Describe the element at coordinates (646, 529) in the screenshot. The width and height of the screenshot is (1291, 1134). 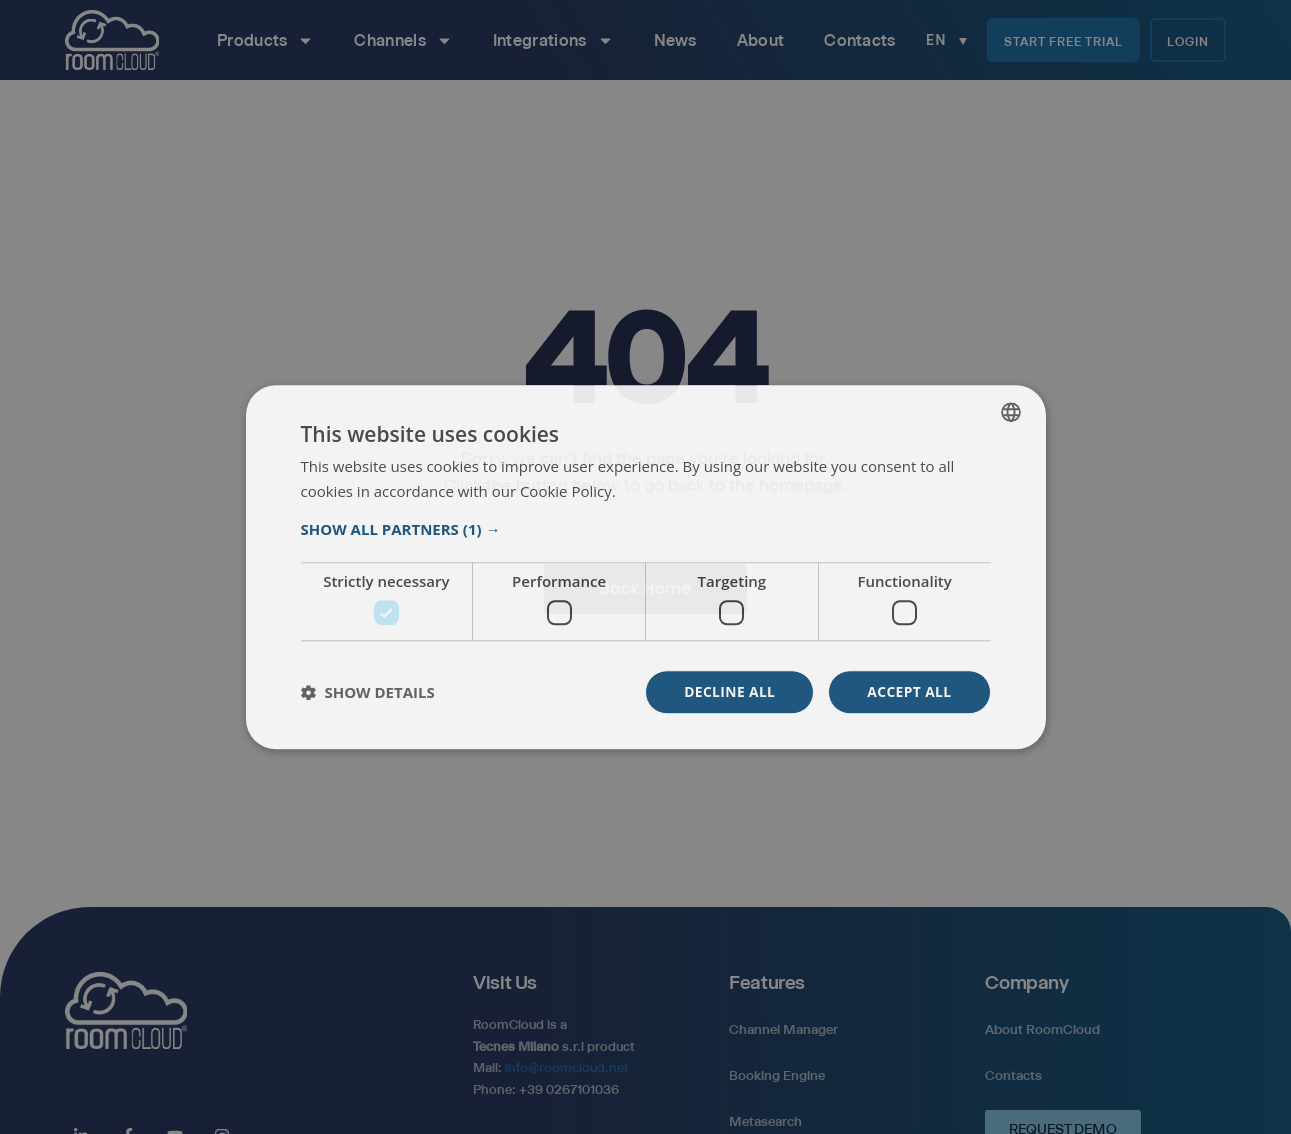
I see `[button]` at that location.